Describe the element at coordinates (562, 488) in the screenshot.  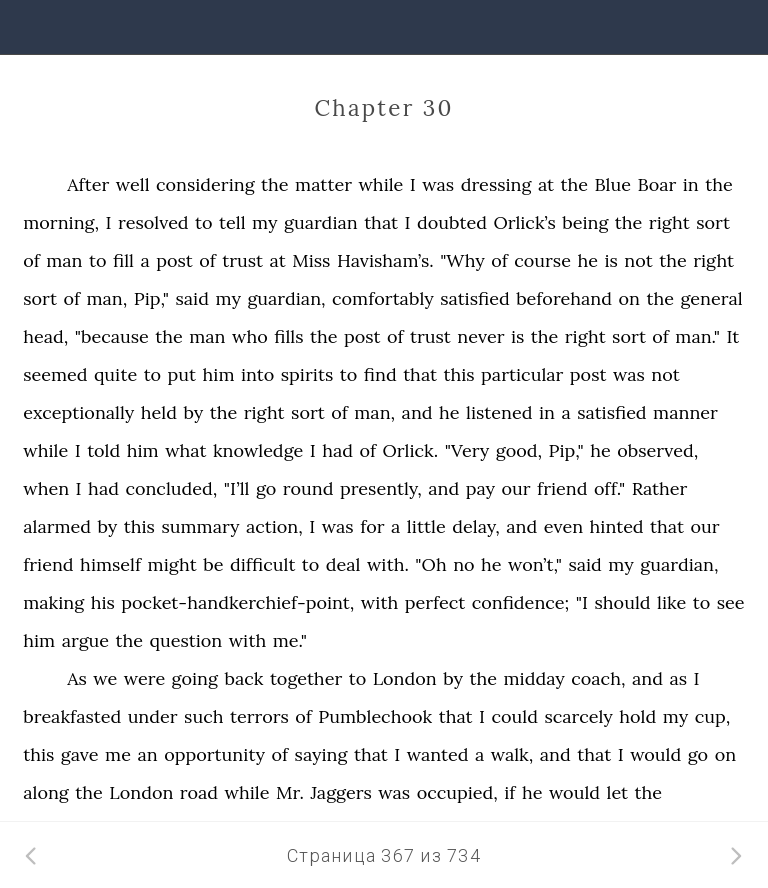
I see `friend` at that location.